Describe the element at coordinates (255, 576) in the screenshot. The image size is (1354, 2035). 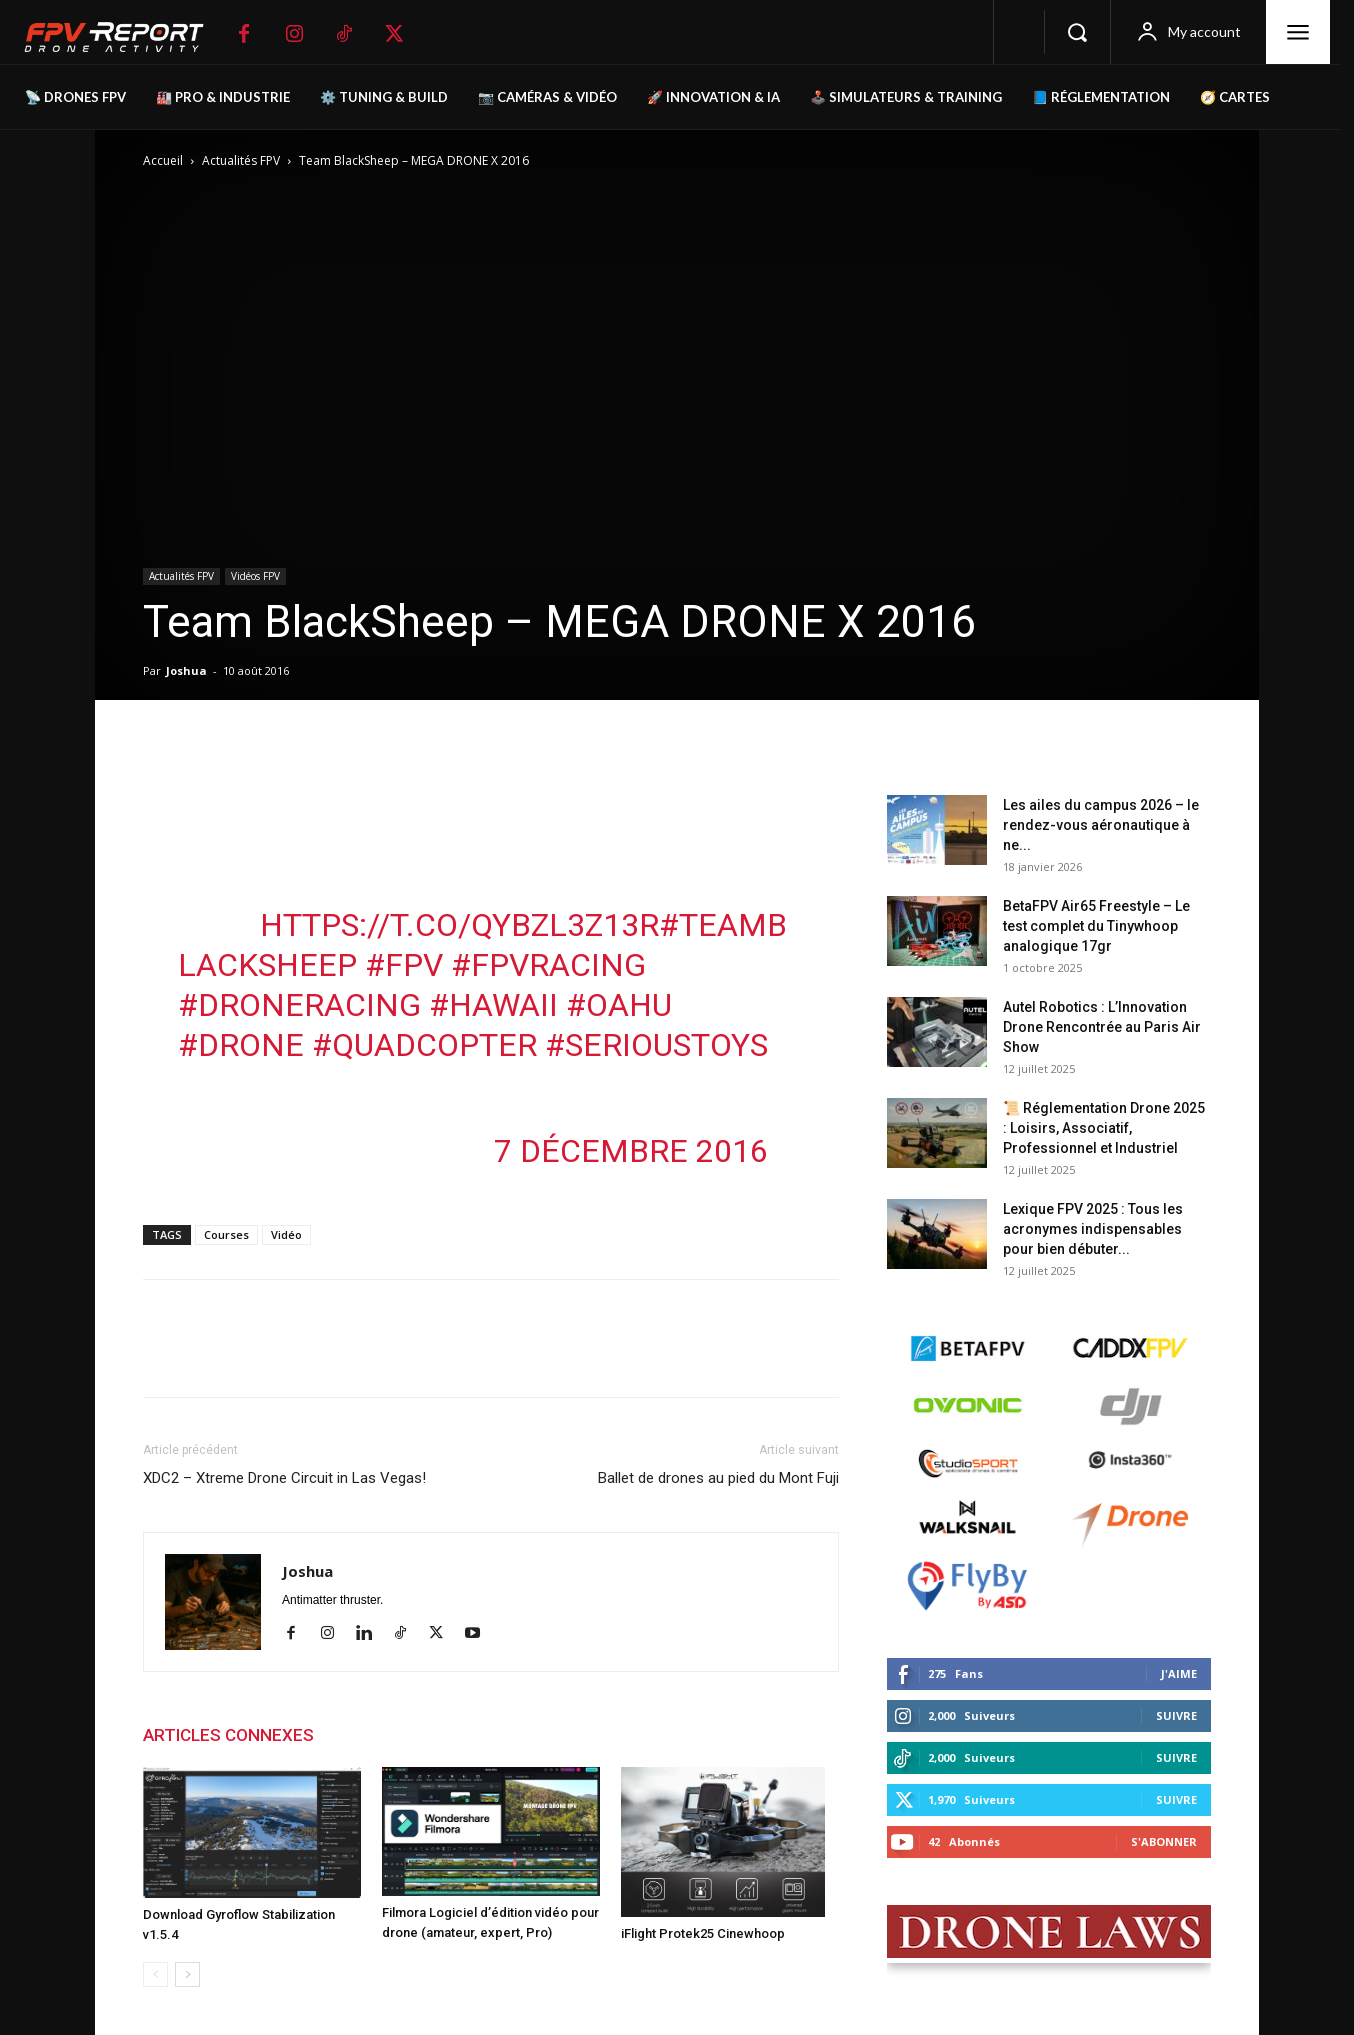
I see `Vidéos FPV` at that location.